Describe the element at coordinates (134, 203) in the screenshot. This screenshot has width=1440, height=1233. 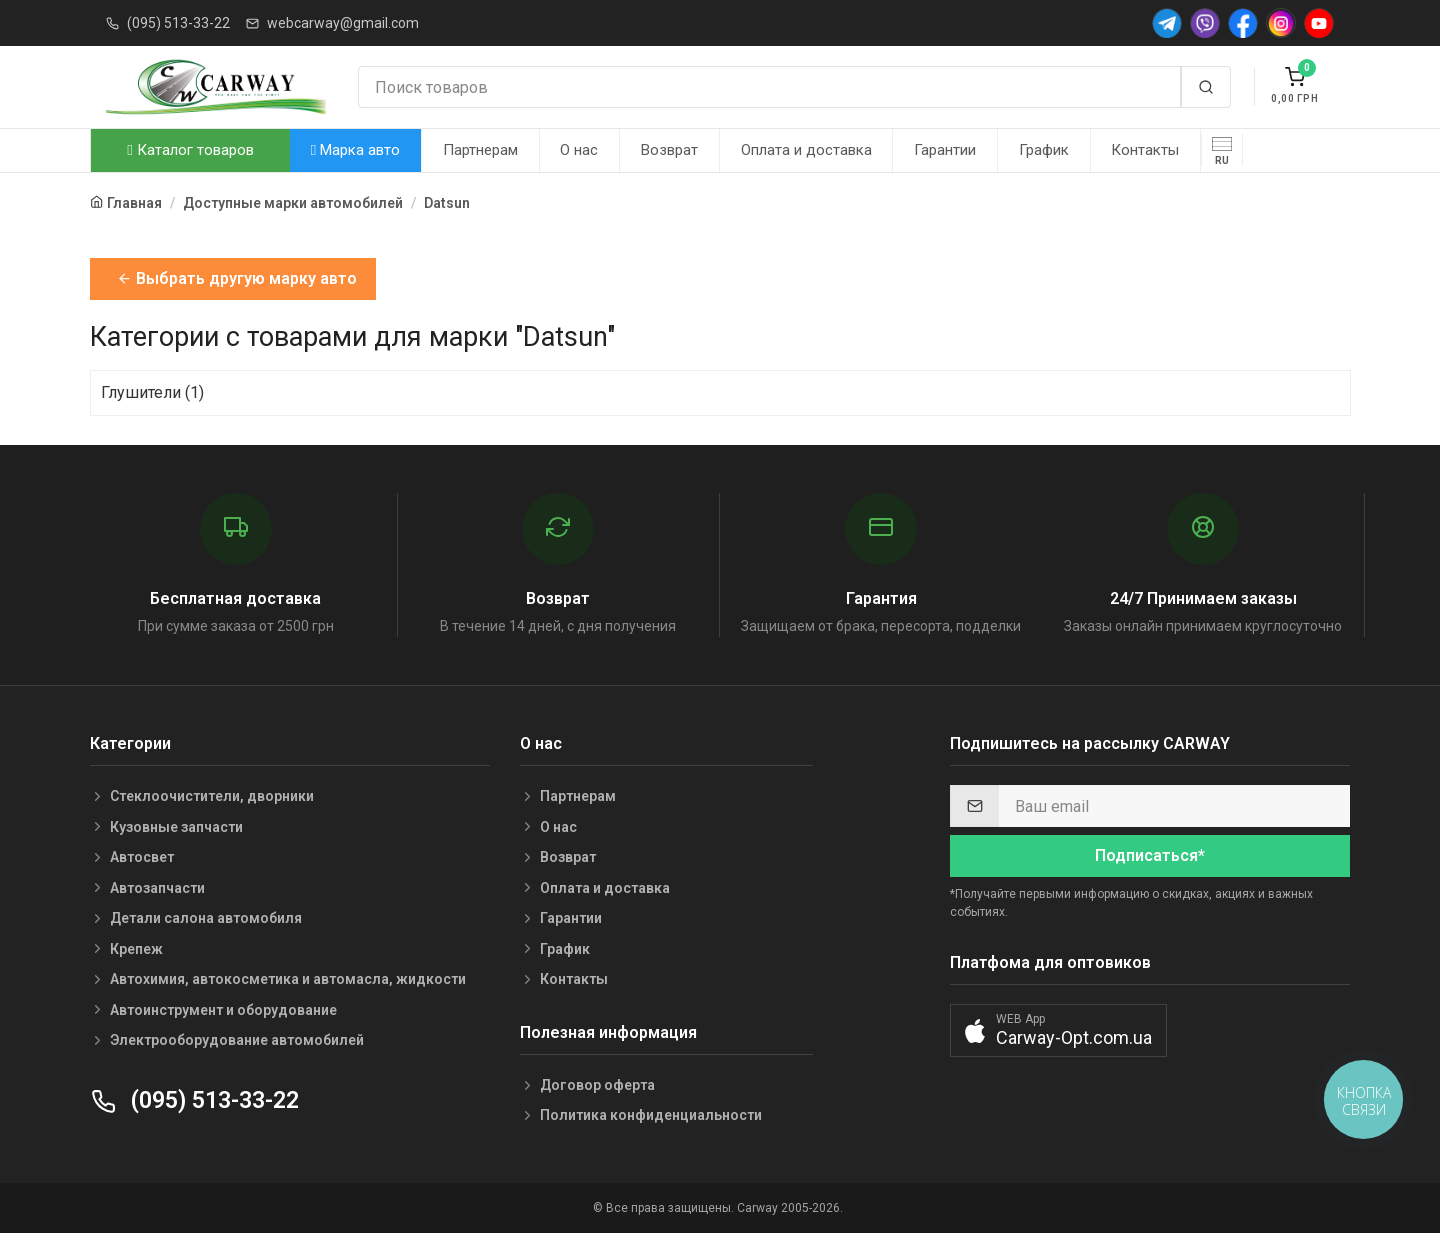
I see `Главная` at that location.